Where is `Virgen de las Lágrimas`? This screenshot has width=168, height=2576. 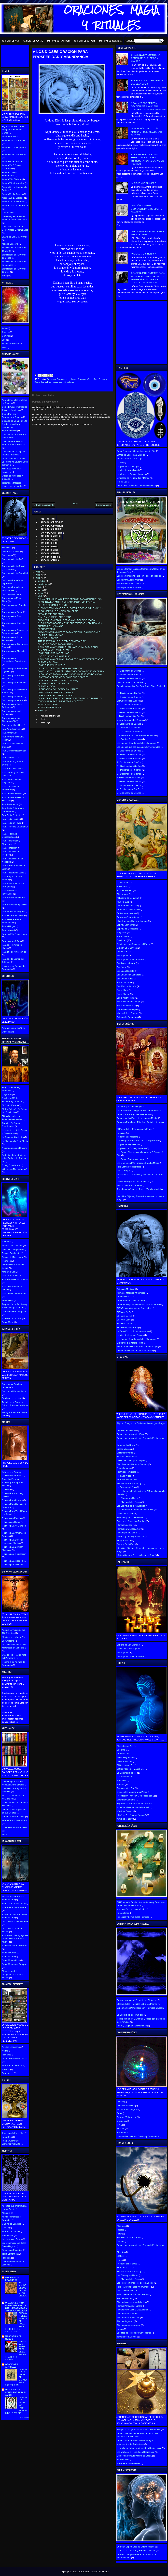
Virgen de las Lágrimas is located at coordinates (127, 1013).